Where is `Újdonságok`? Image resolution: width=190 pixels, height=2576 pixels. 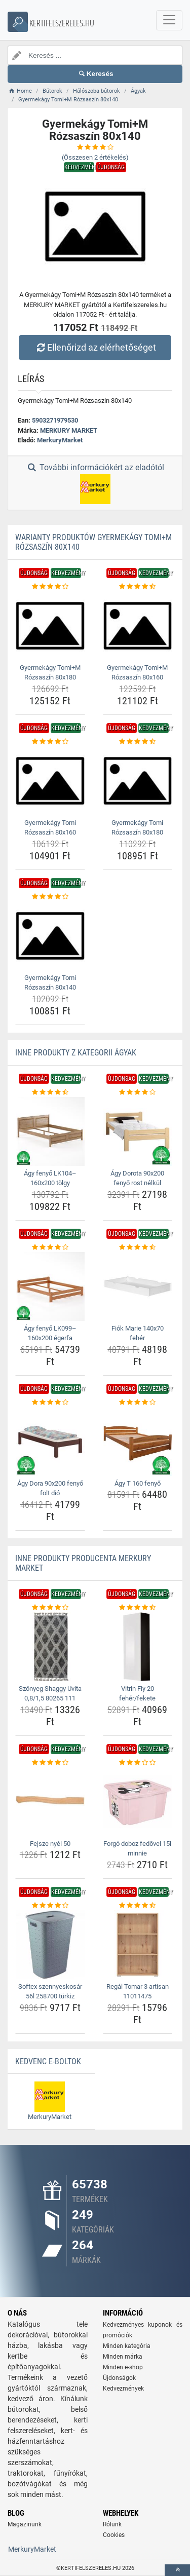 Újdonságok is located at coordinates (119, 2377).